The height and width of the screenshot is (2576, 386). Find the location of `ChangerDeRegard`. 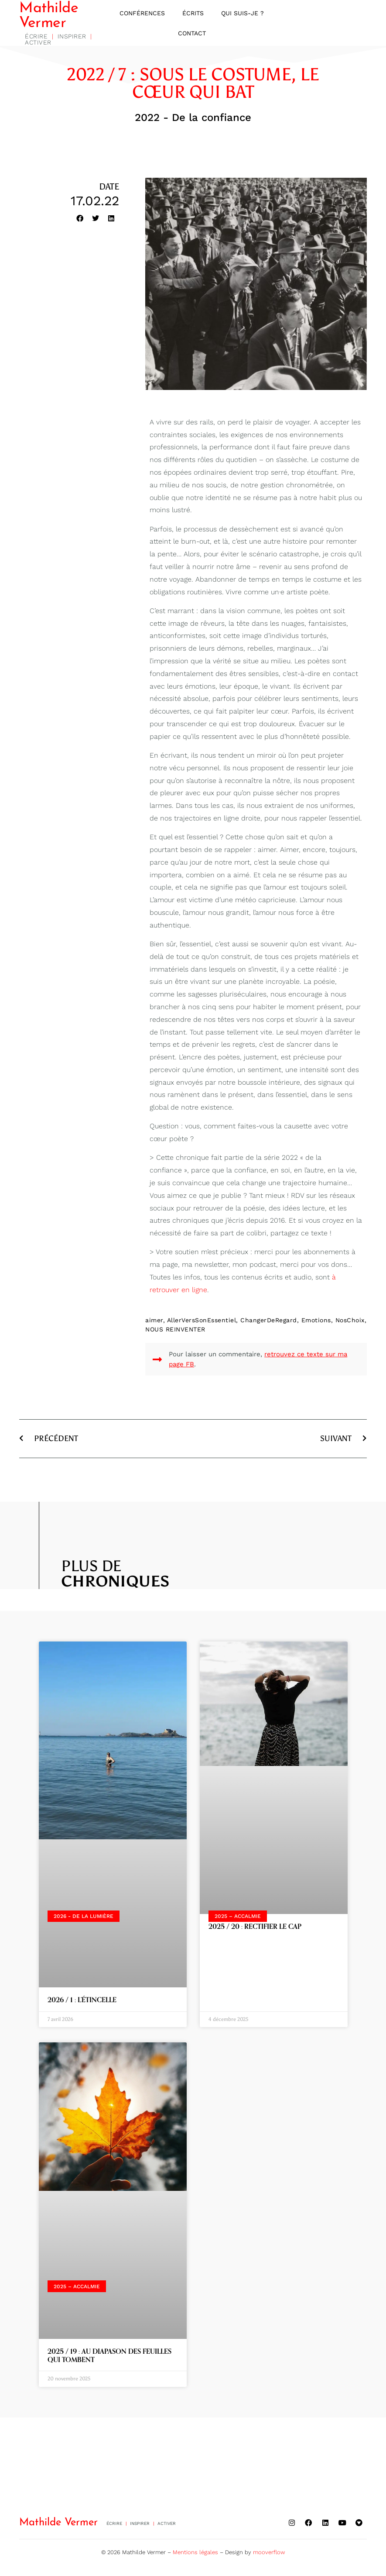

ChangerDeRegard is located at coordinates (268, 1321).